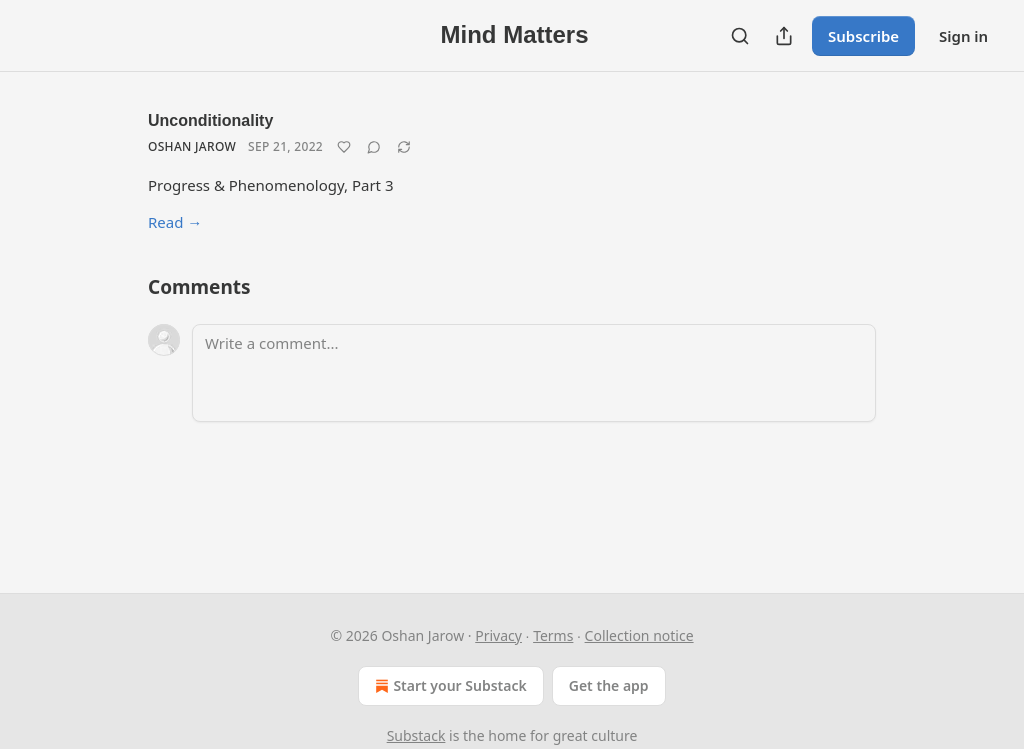 The width and height of the screenshot is (1024, 749). What do you see at coordinates (175, 222) in the screenshot?
I see `Read →` at bounding box center [175, 222].